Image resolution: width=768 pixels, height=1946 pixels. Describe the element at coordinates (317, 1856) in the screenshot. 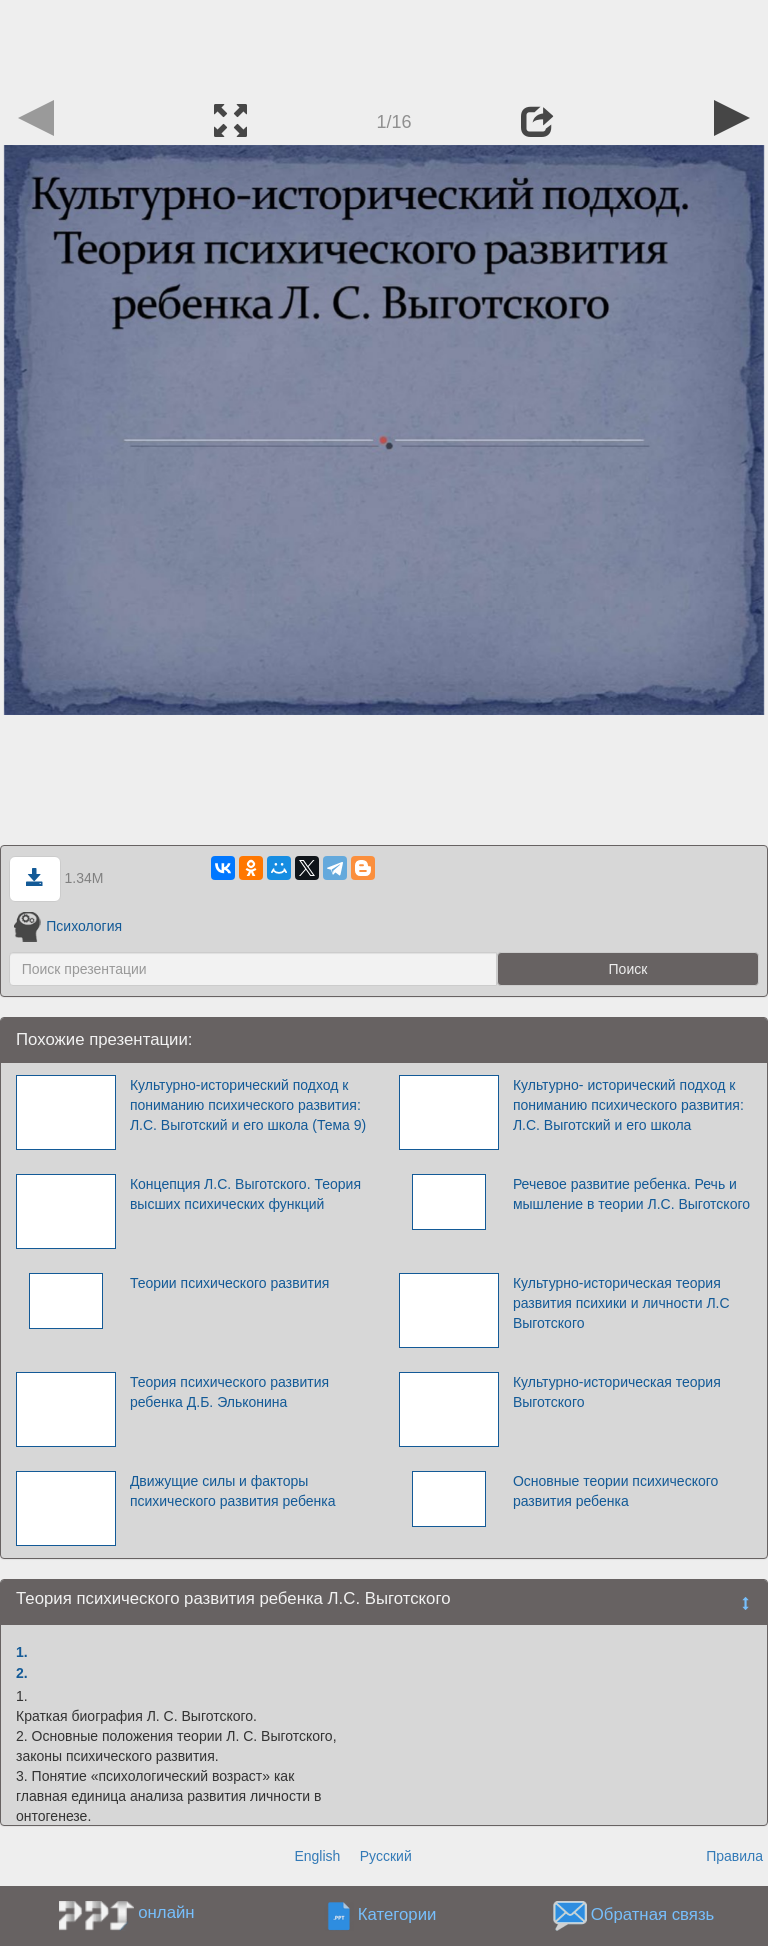

I see `English` at that location.